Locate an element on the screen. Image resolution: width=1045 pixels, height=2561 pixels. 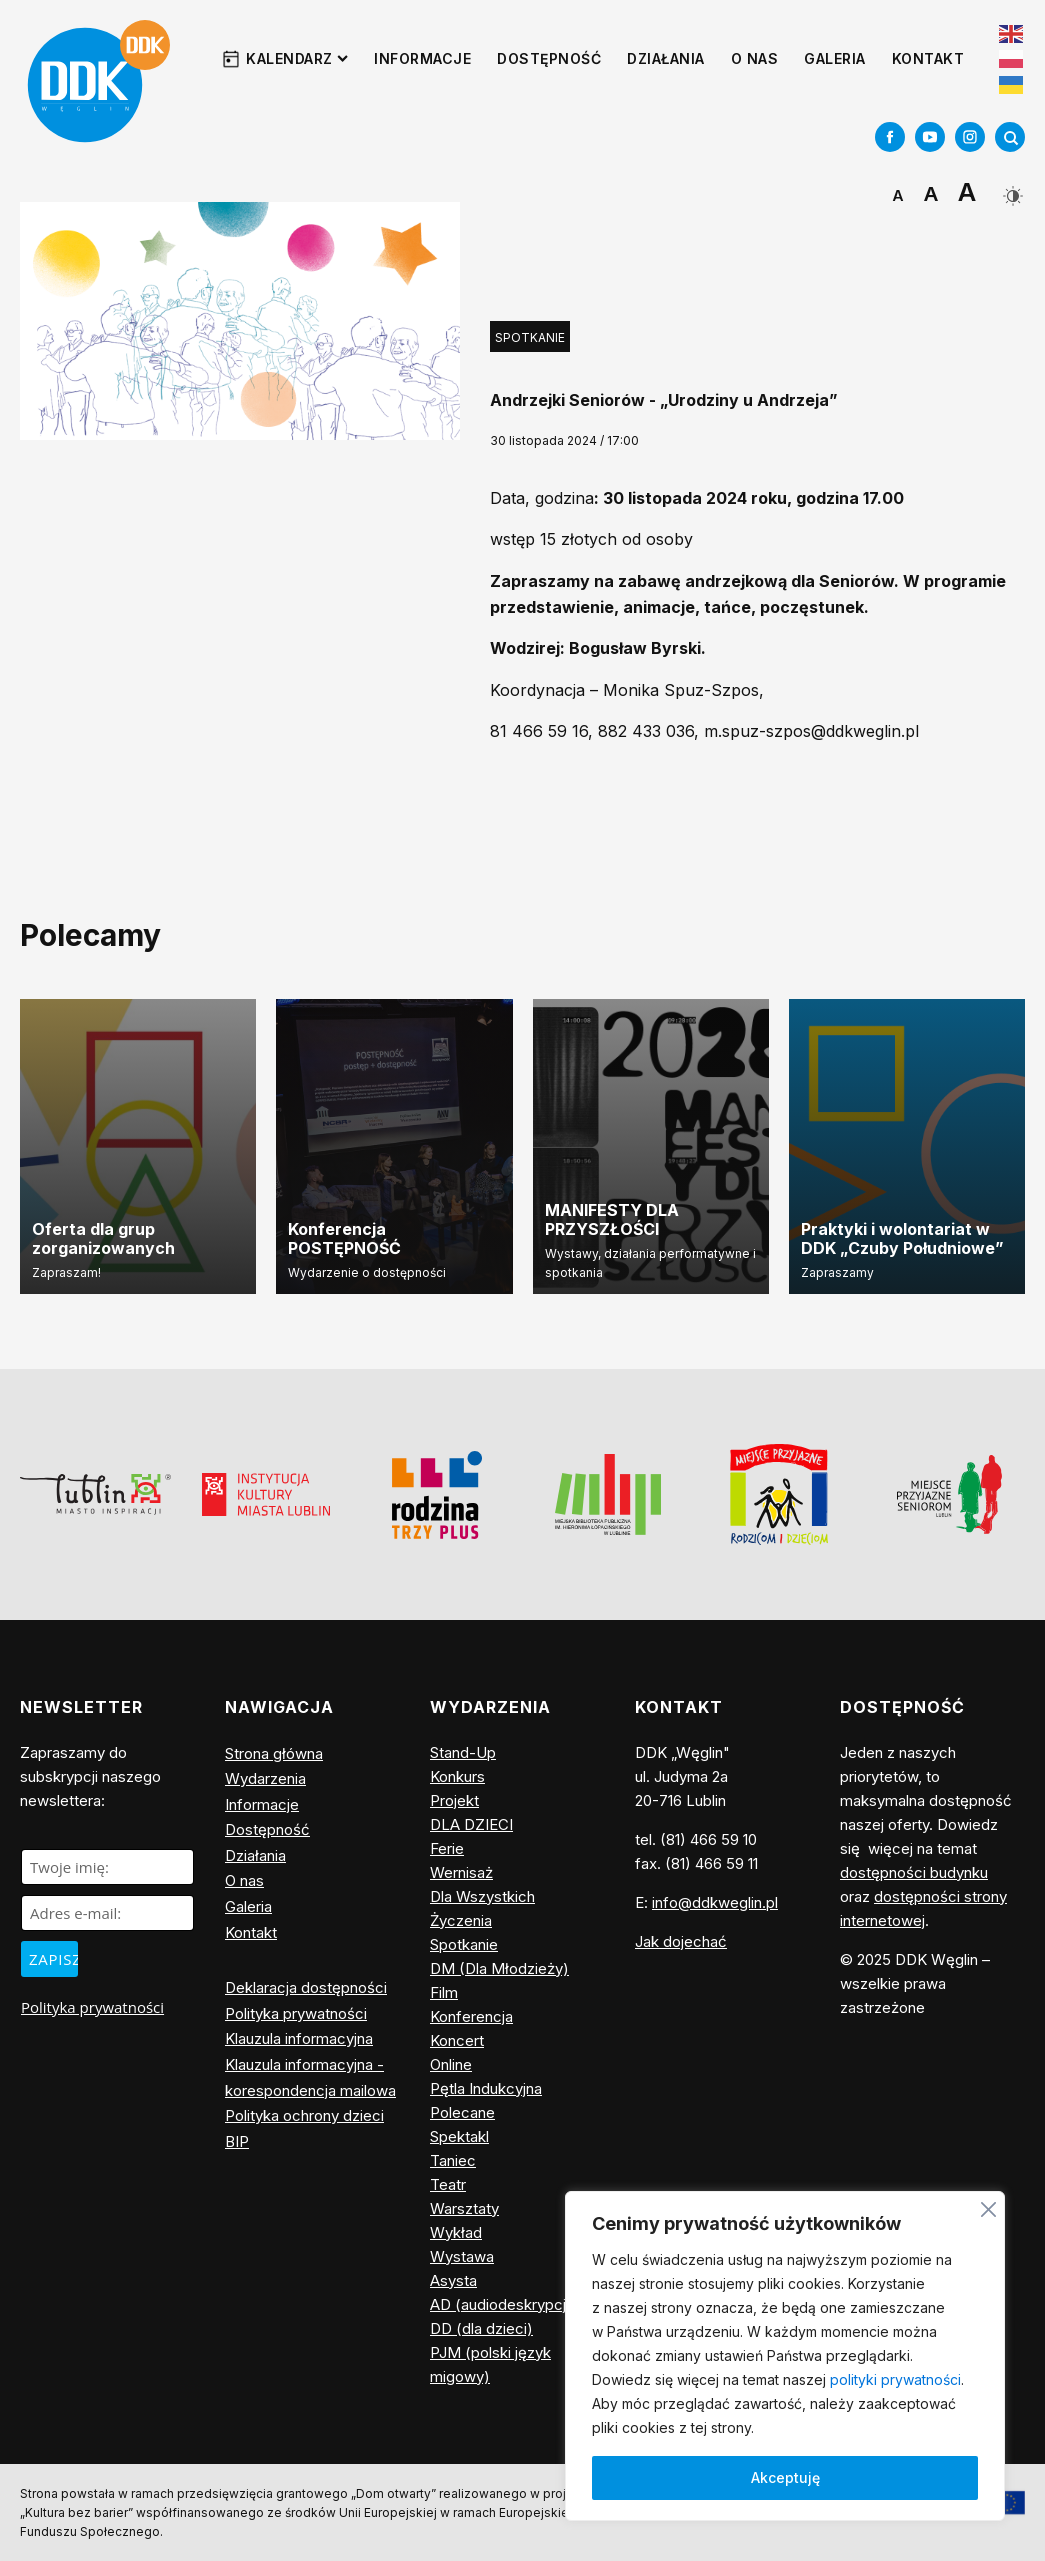
Teatr is located at coordinates (448, 2184).